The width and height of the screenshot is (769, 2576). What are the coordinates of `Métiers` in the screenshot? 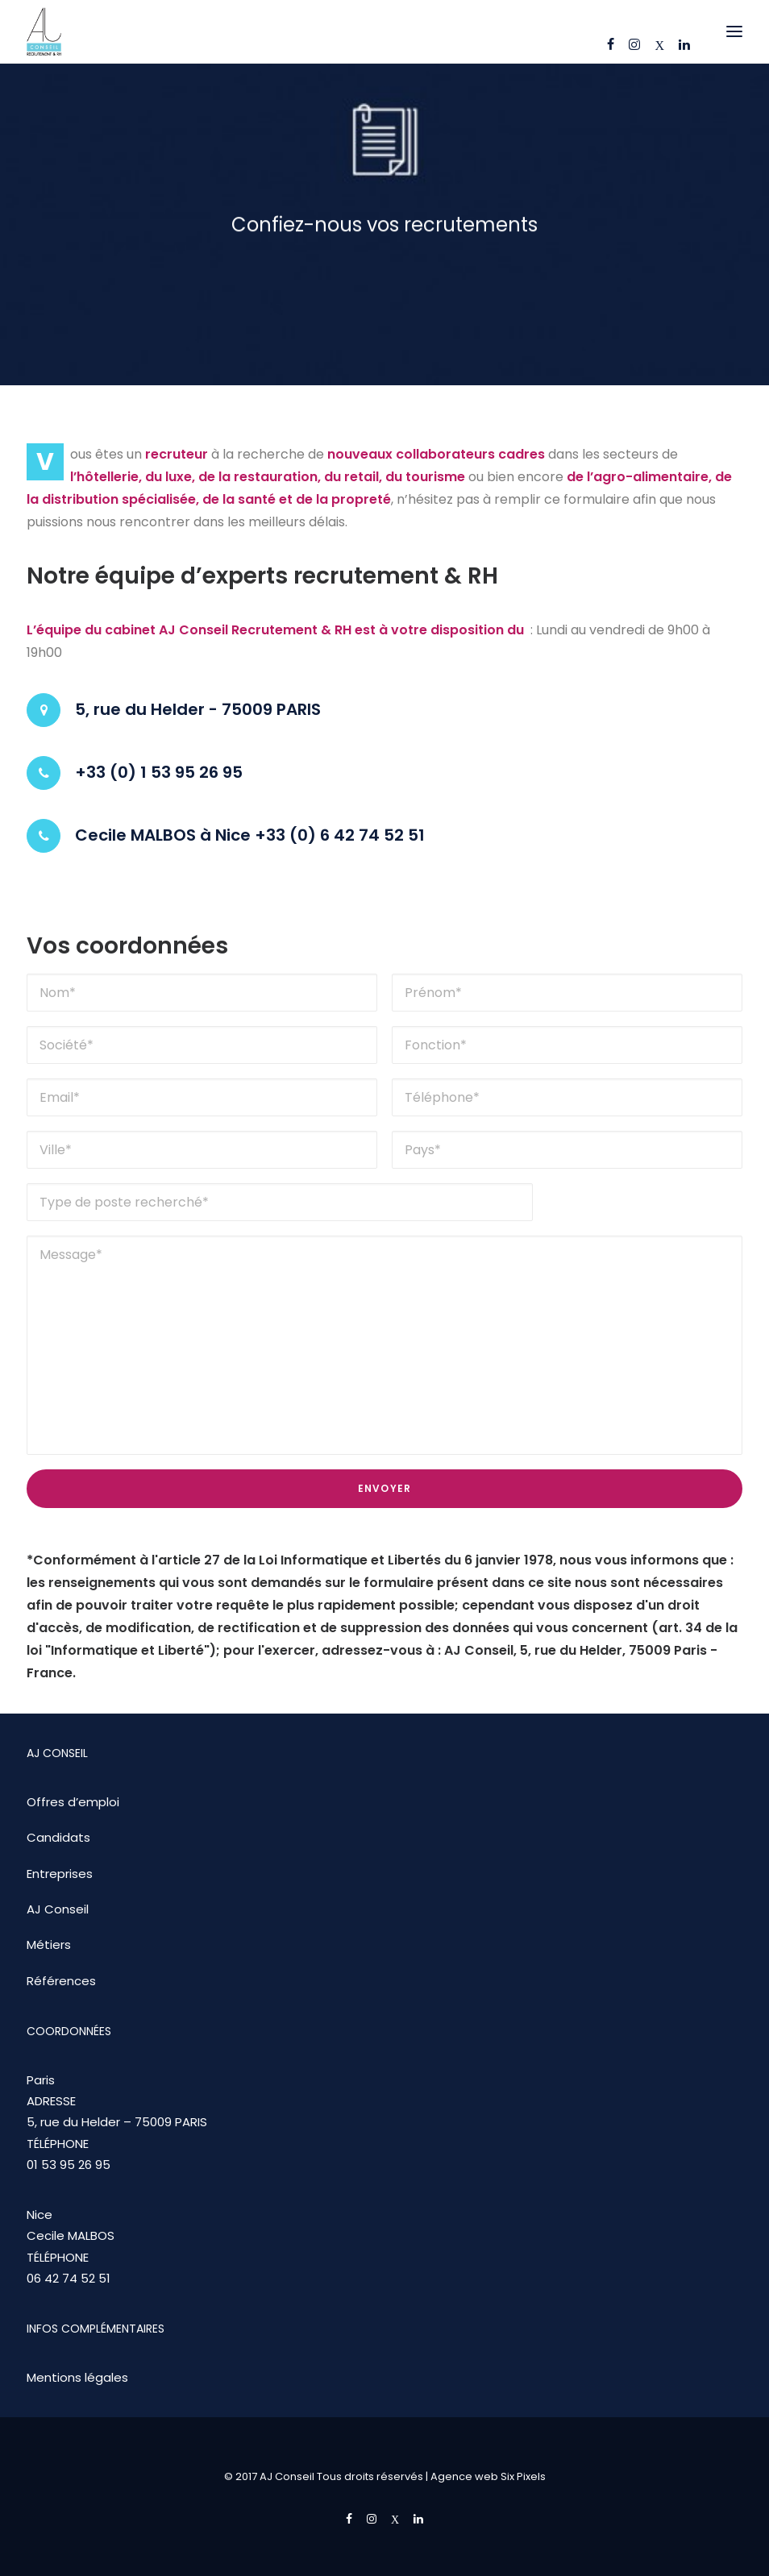 It's located at (49, 1944).